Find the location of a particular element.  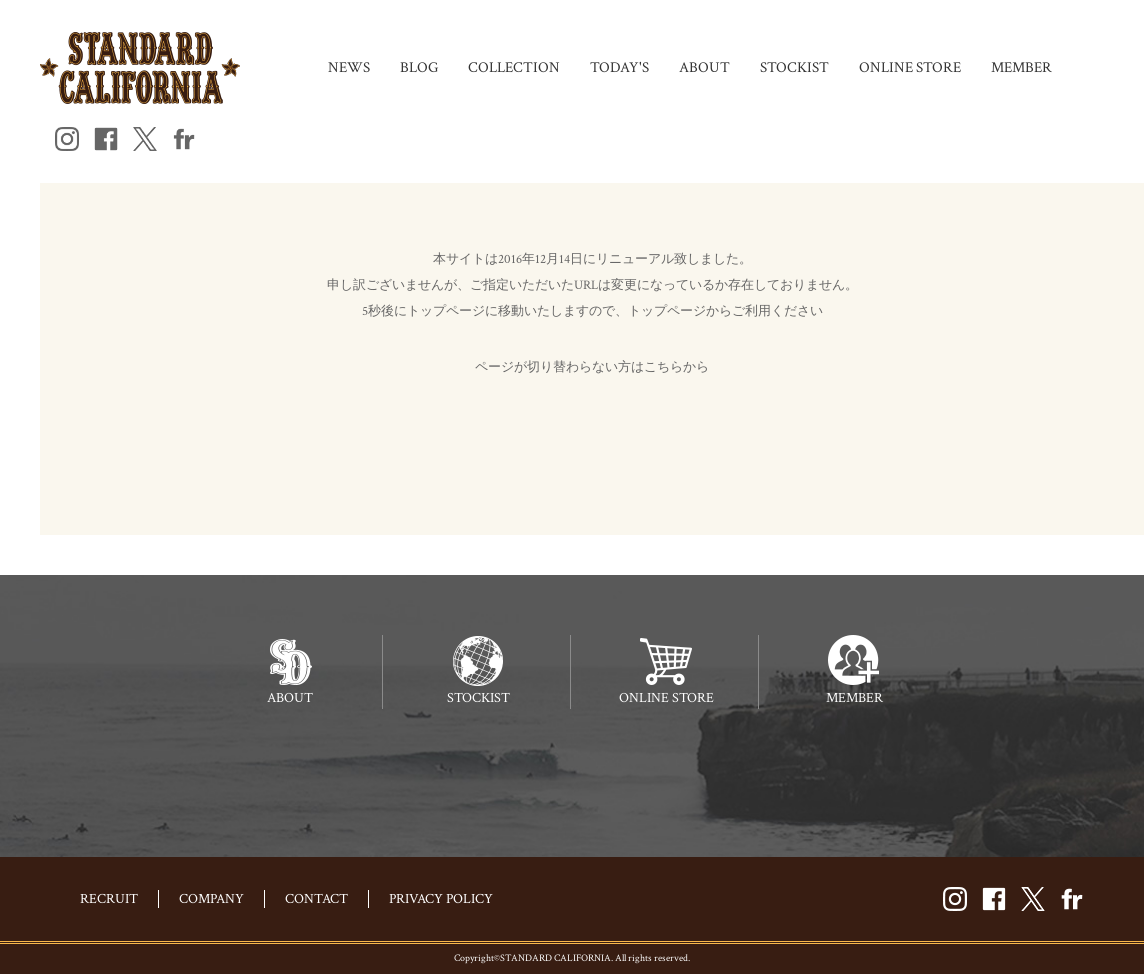

COLLECTION is located at coordinates (514, 67).